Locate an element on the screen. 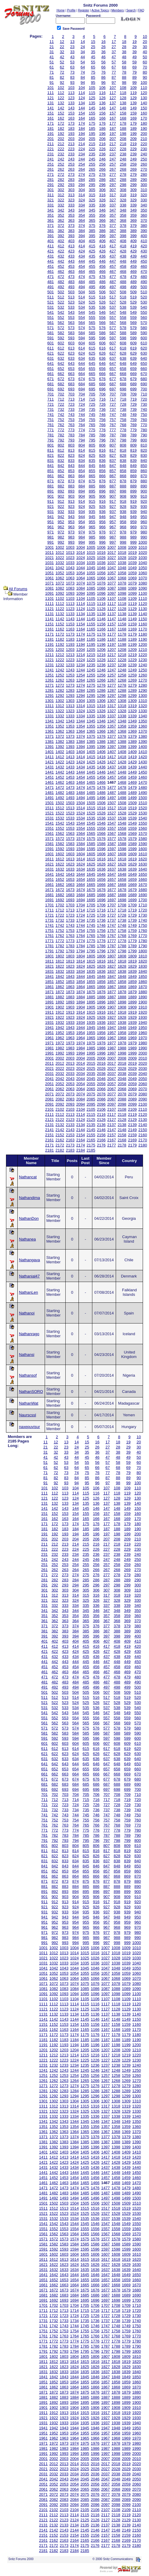 This screenshot has height=2576, width=149. 1452 is located at coordinates (59, 777).